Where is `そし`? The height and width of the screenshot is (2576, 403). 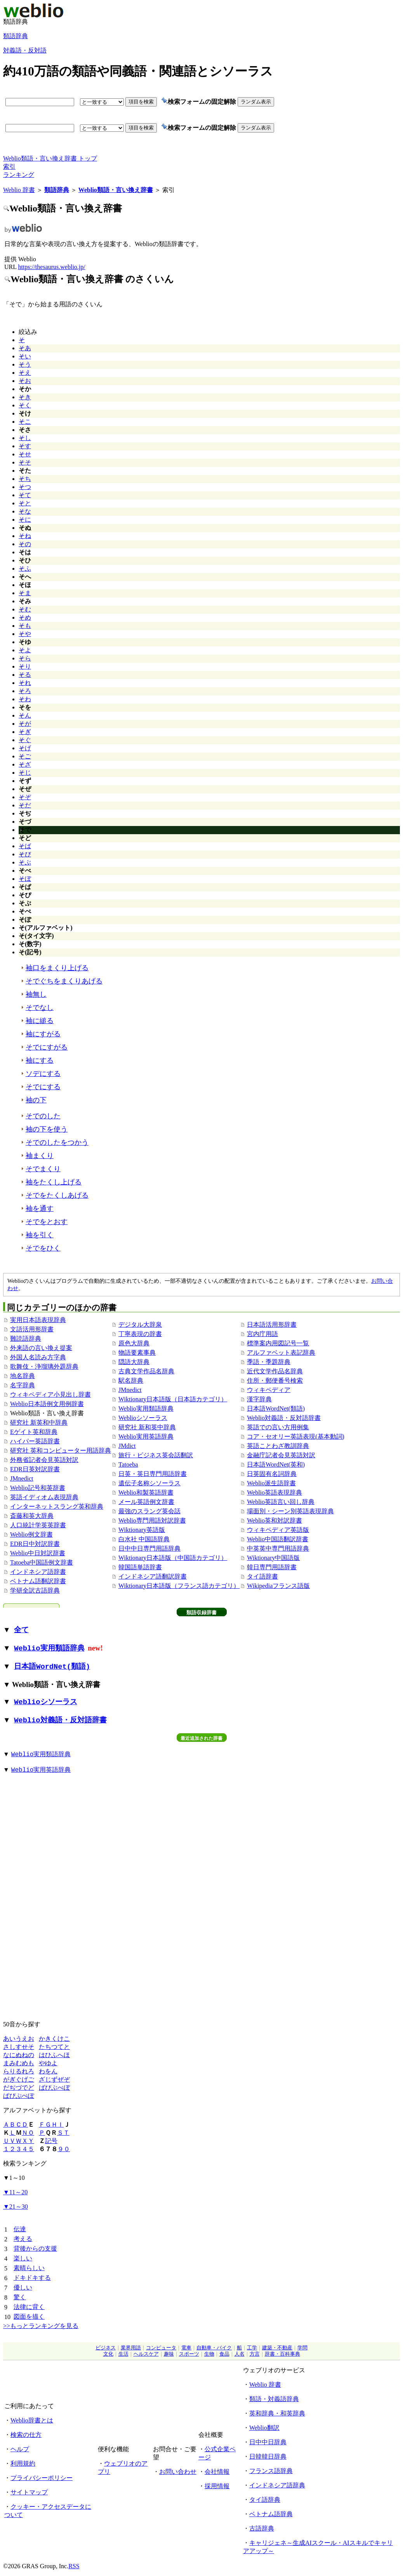
そし is located at coordinates (25, 438).